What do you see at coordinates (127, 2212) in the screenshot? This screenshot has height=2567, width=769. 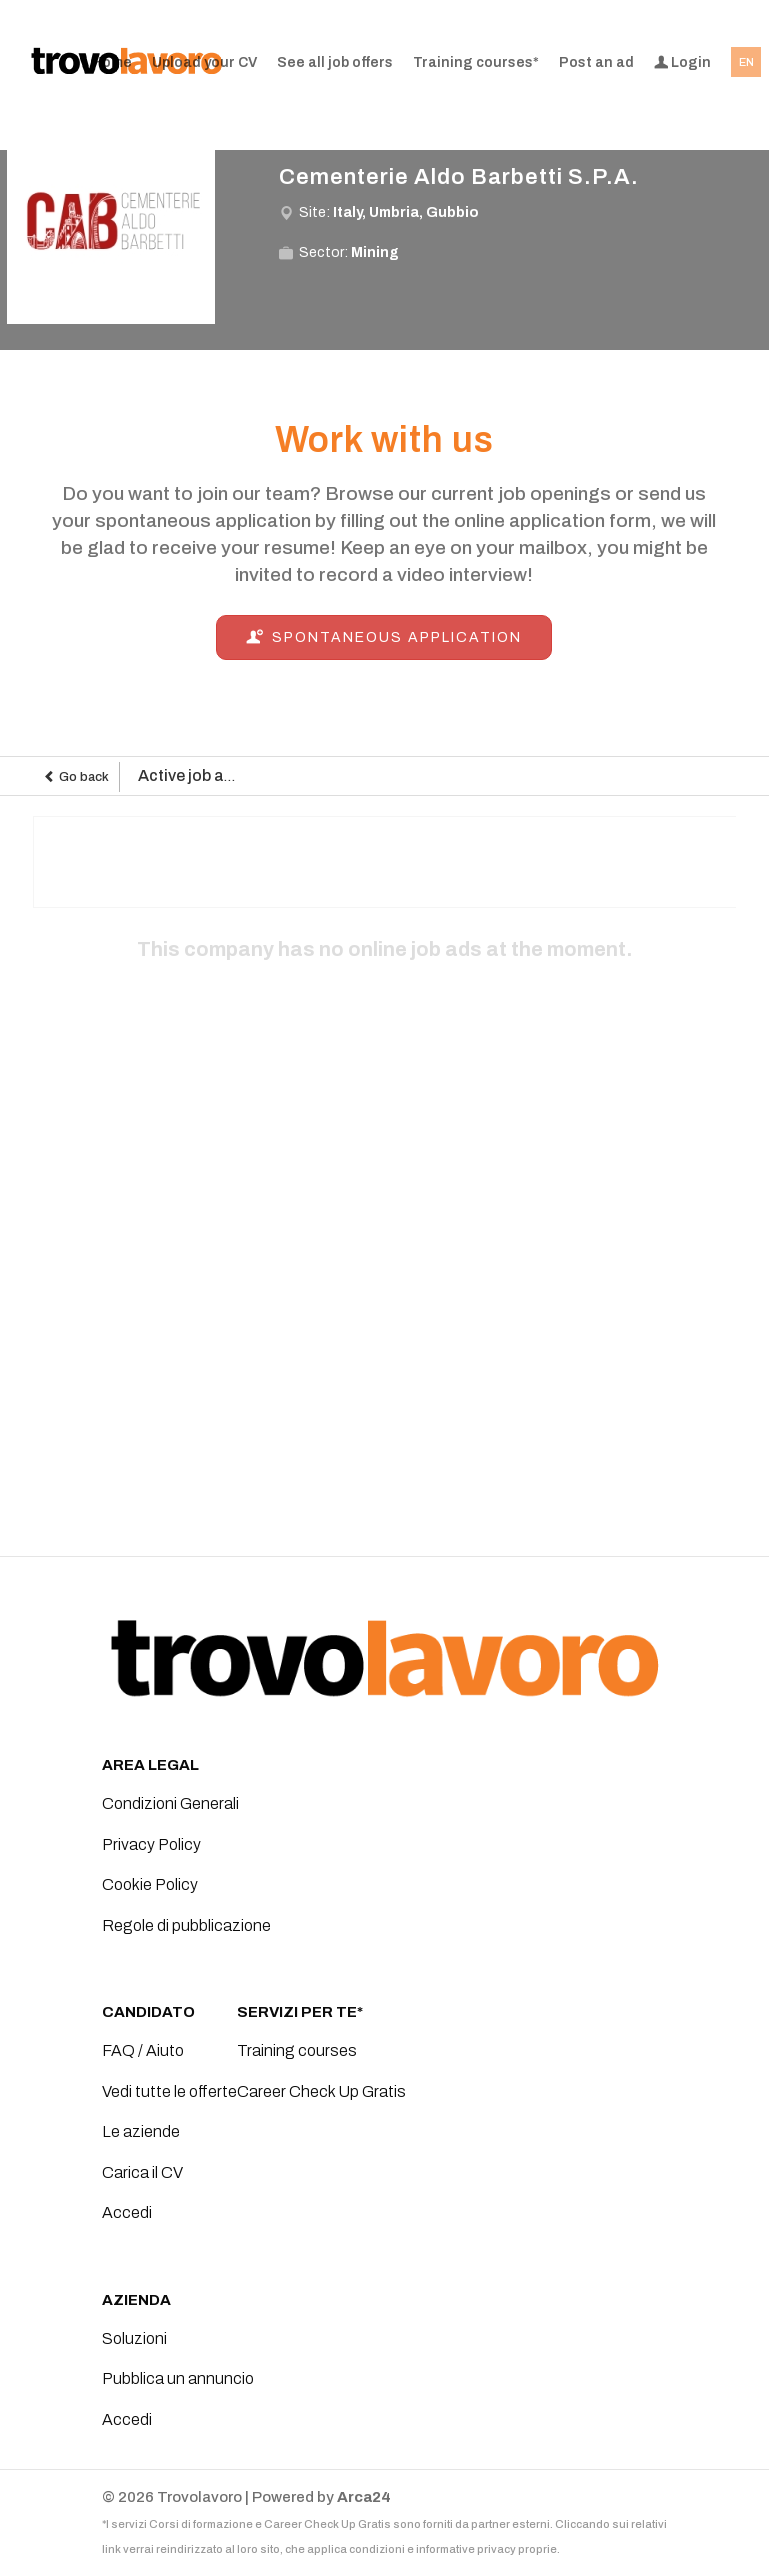 I see `Accedi` at bounding box center [127, 2212].